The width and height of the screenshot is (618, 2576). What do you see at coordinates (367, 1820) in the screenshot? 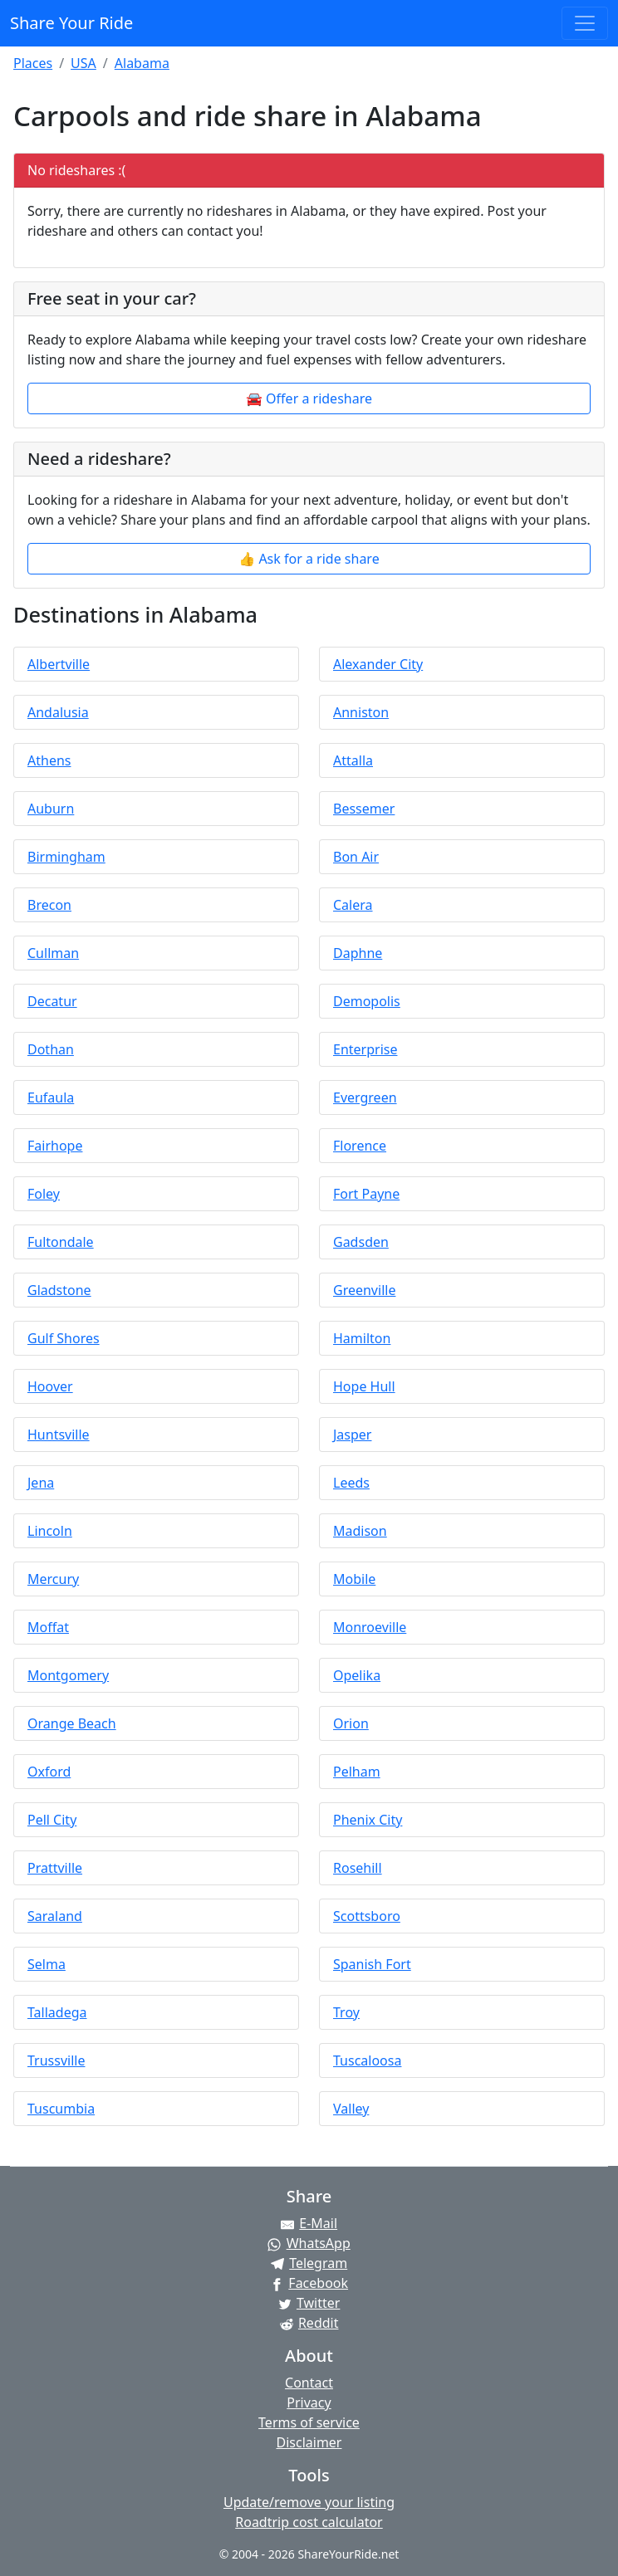
I see `Phenix City` at bounding box center [367, 1820].